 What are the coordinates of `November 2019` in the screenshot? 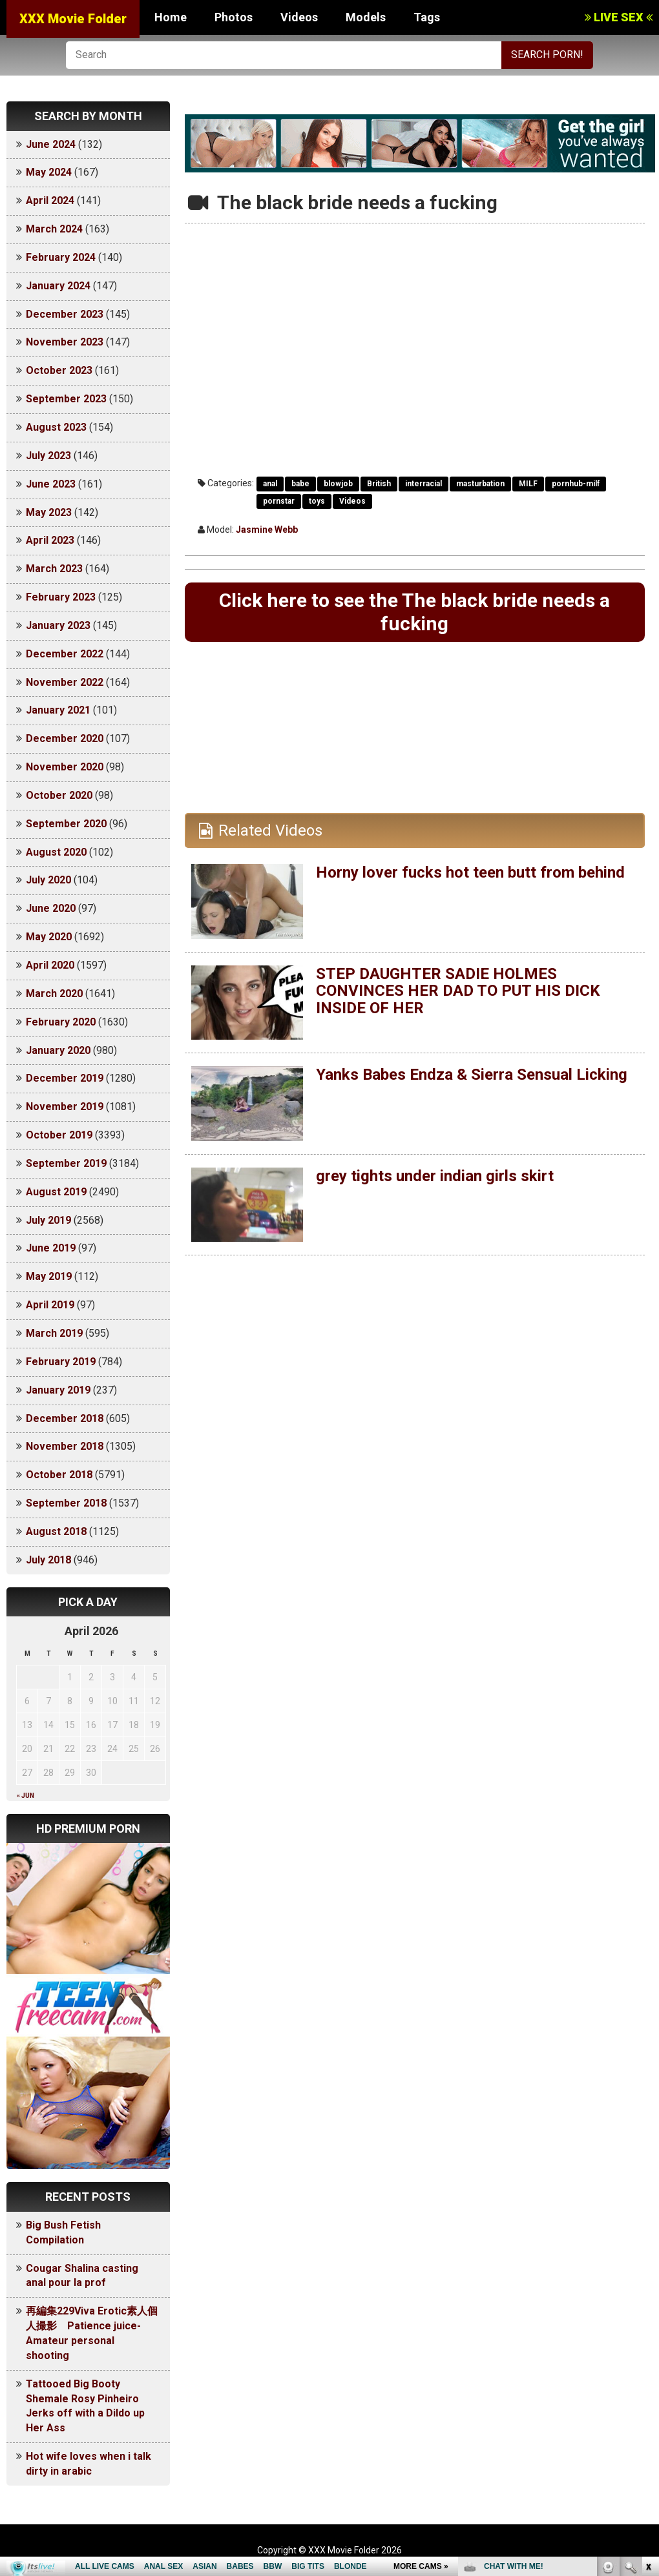 It's located at (64, 1106).